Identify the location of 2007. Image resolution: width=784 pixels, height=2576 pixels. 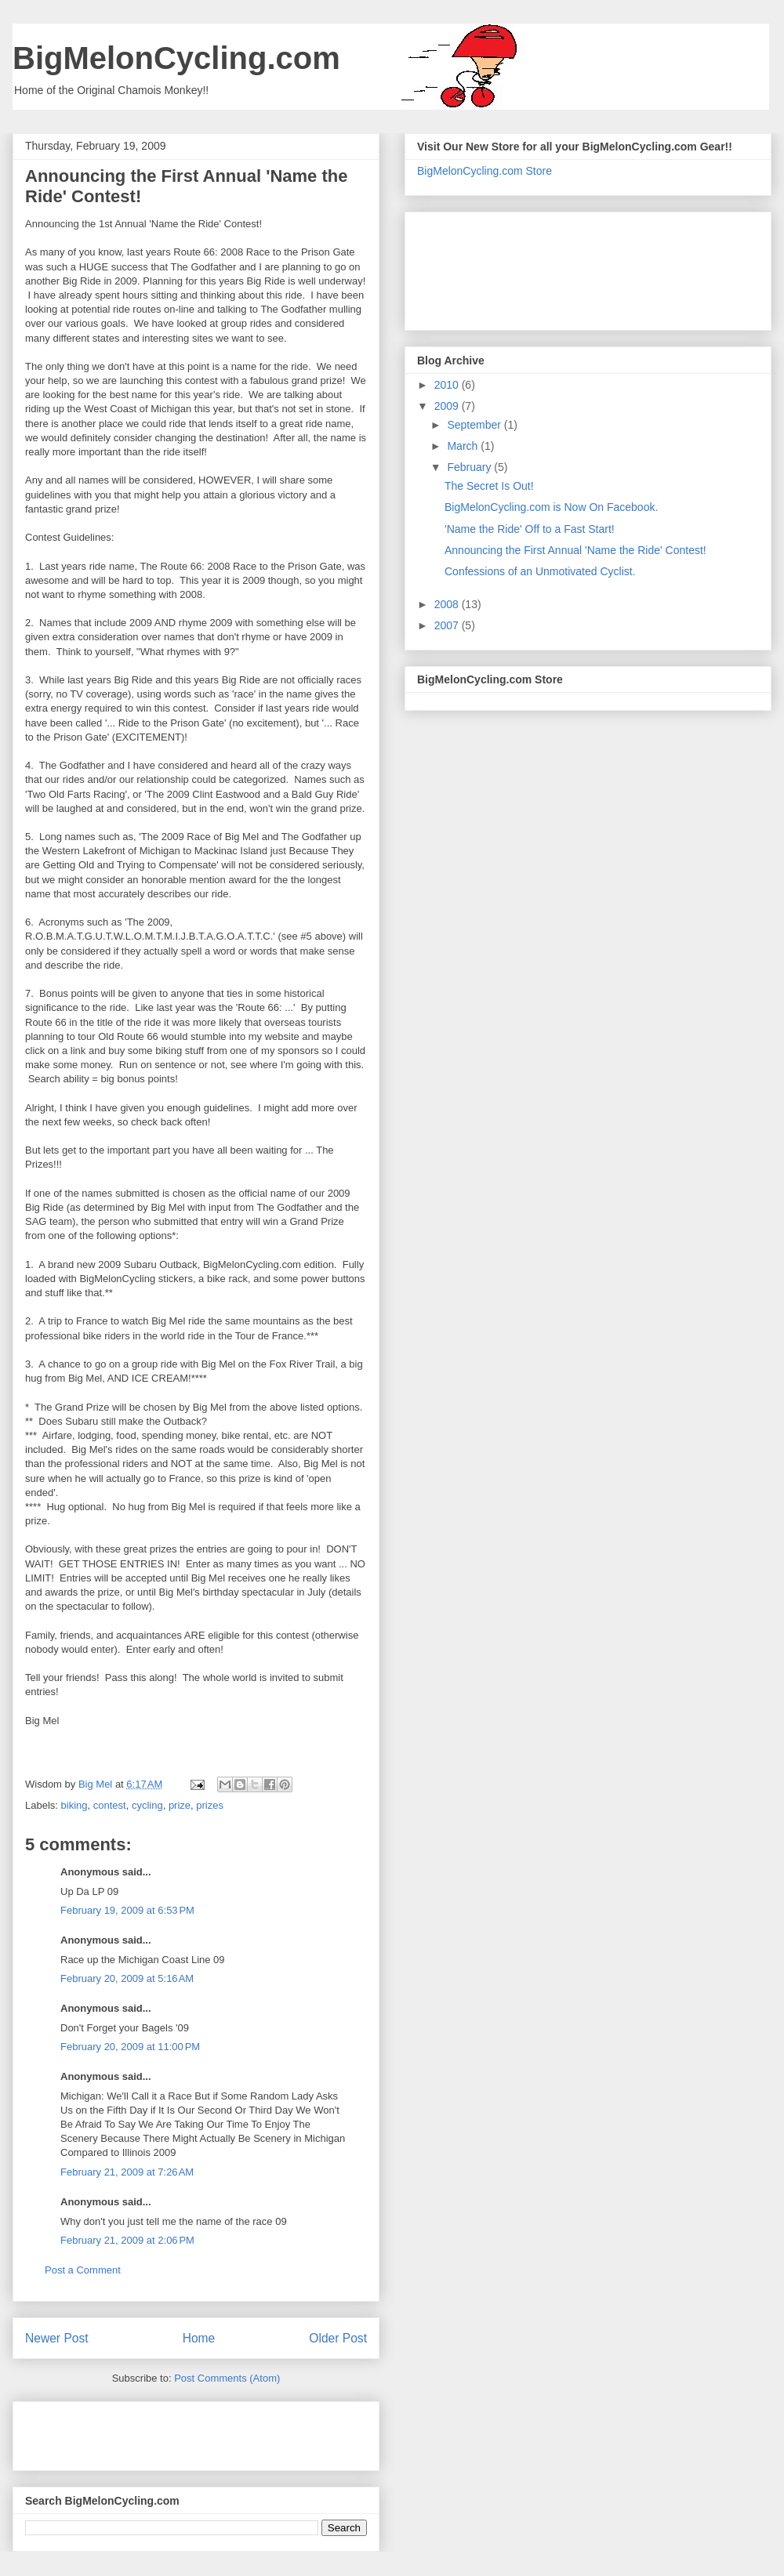
(448, 625).